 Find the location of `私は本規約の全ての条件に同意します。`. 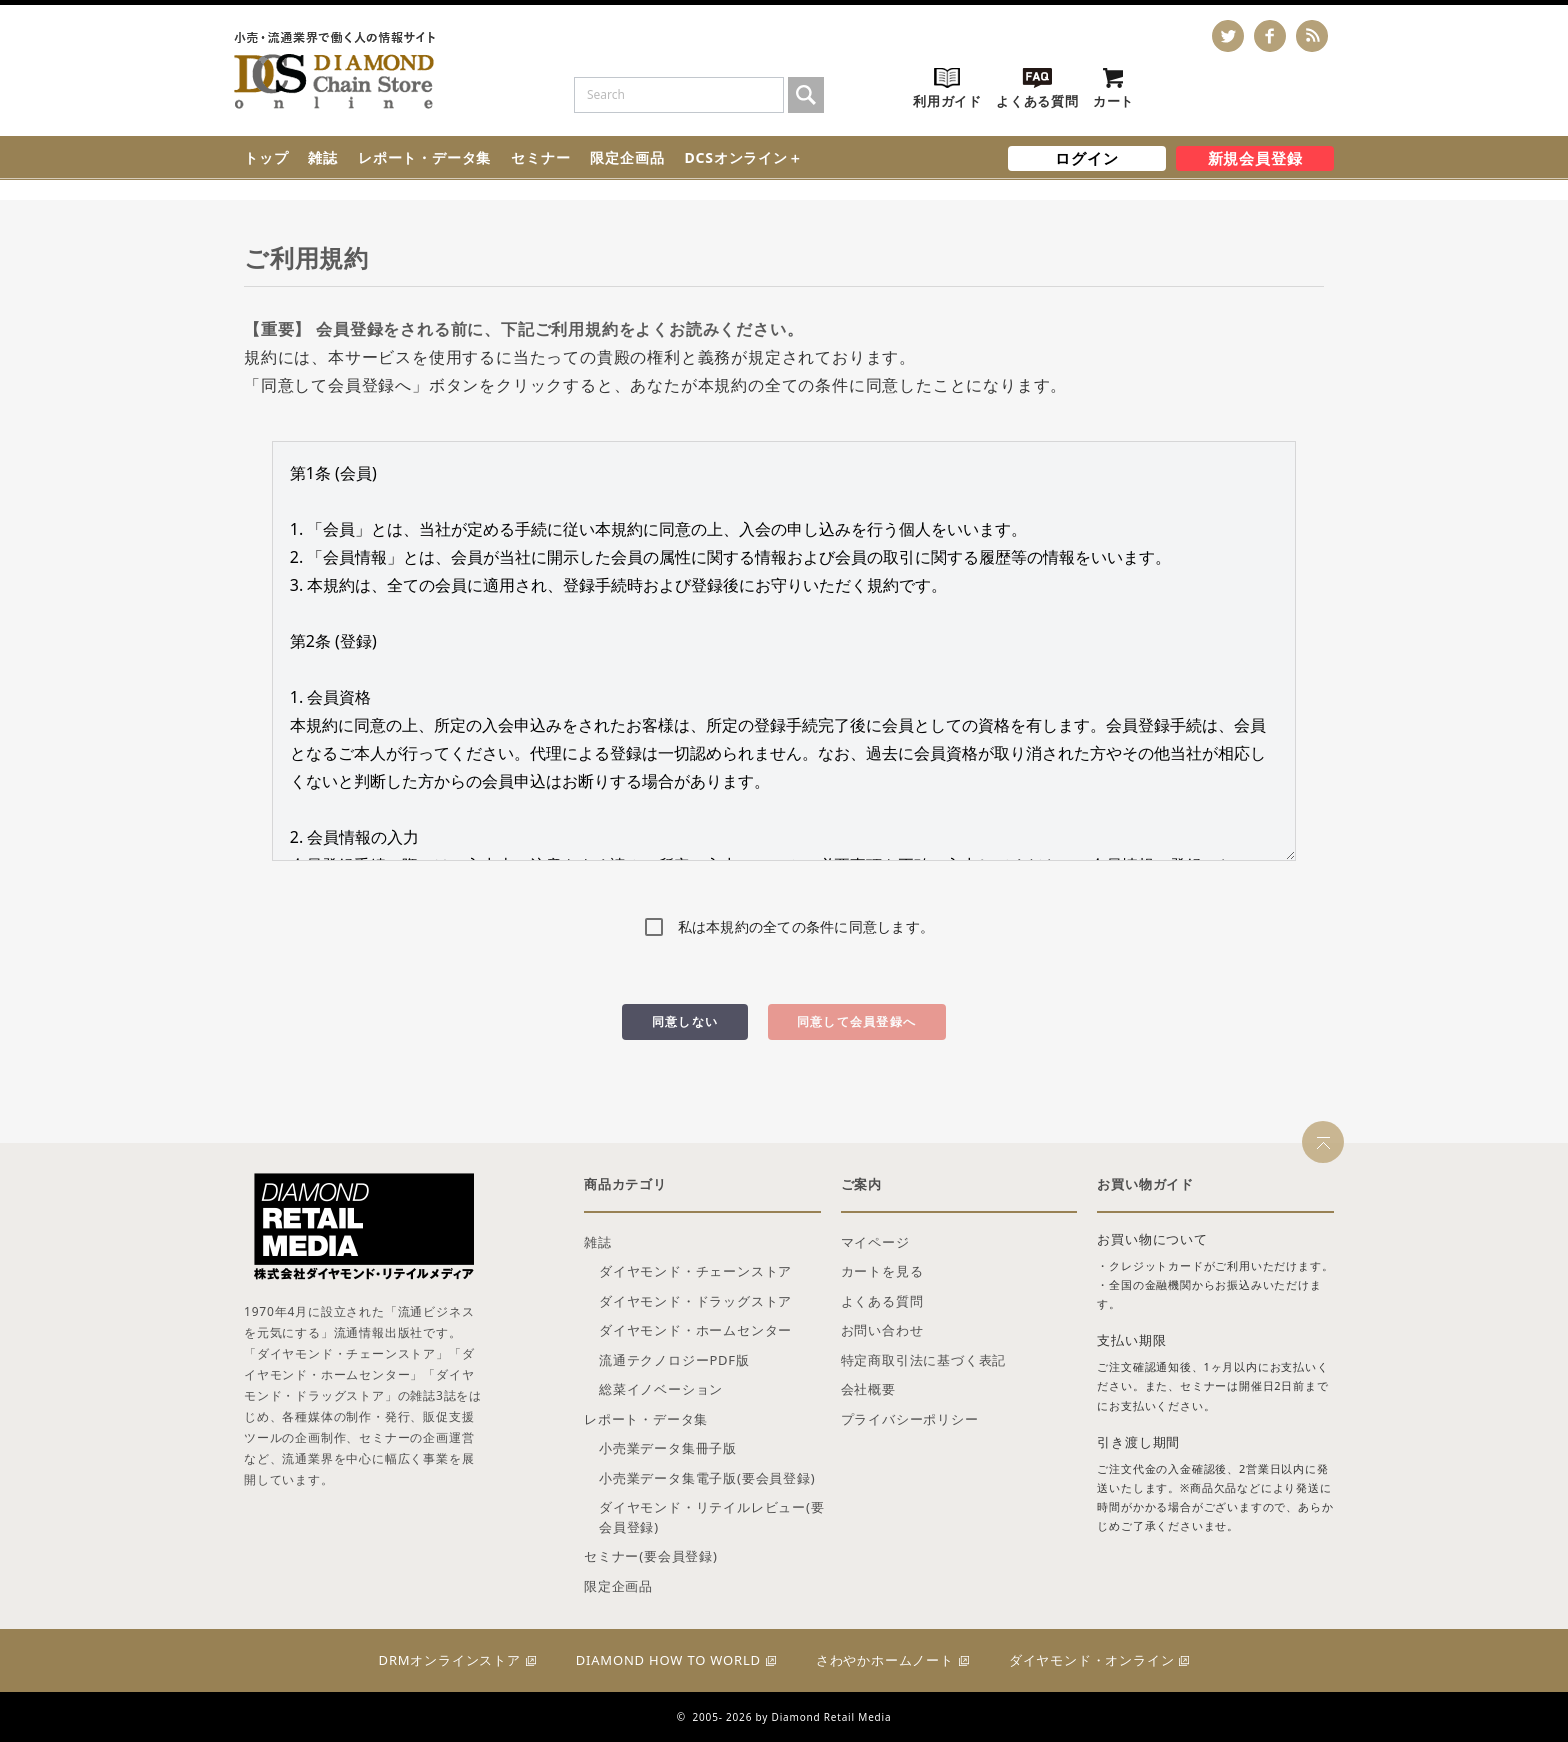

私は本規約の全ての条件に同意します。 is located at coordinates (806, 926).